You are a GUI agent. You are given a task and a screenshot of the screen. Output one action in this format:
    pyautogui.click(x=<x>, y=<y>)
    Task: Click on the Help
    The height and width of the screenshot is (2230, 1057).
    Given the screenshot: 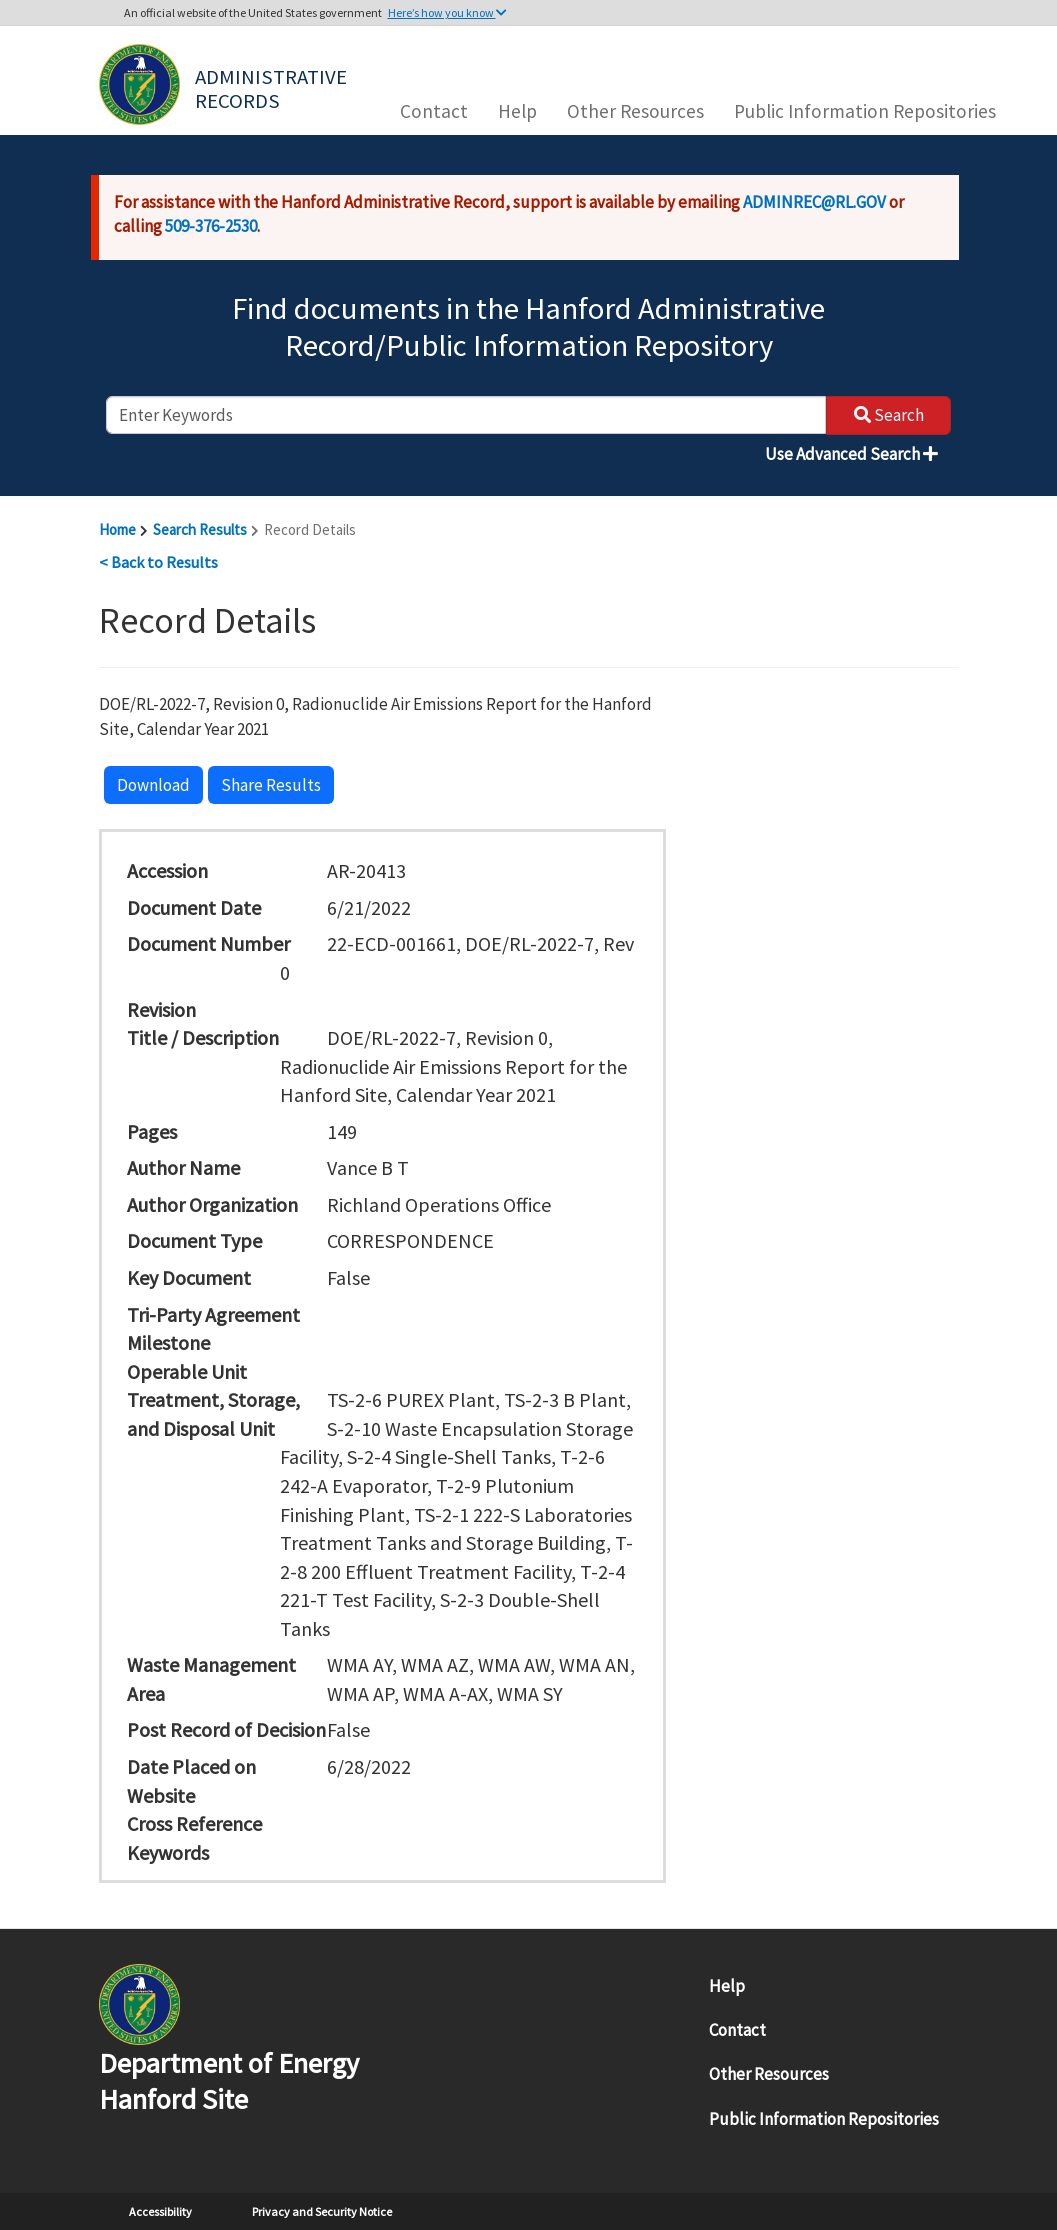 What is the action you would take?
    pyautogui.click(x=517, y=111)
    